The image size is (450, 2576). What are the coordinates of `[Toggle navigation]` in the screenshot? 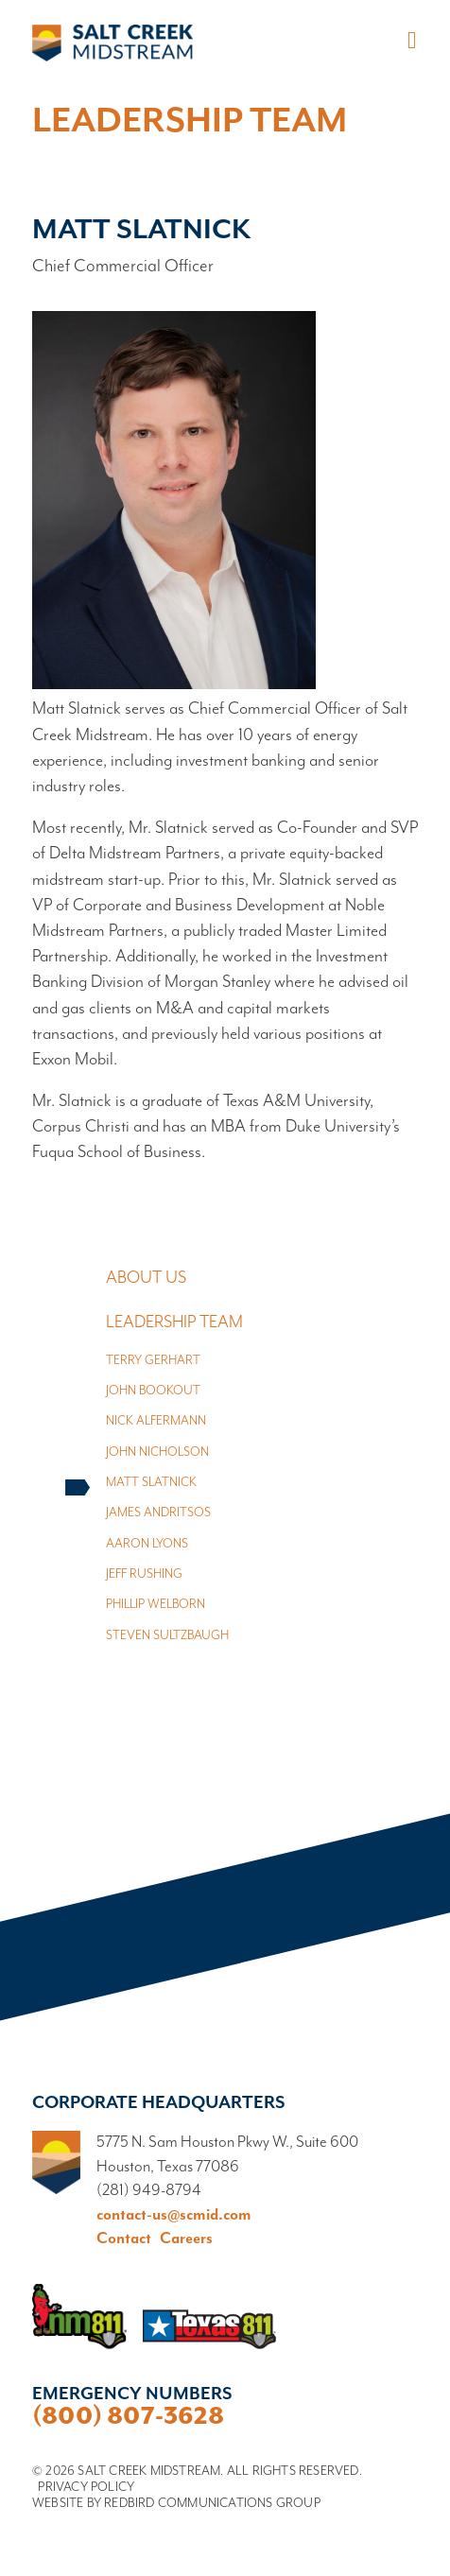 It's located at (409, 41).